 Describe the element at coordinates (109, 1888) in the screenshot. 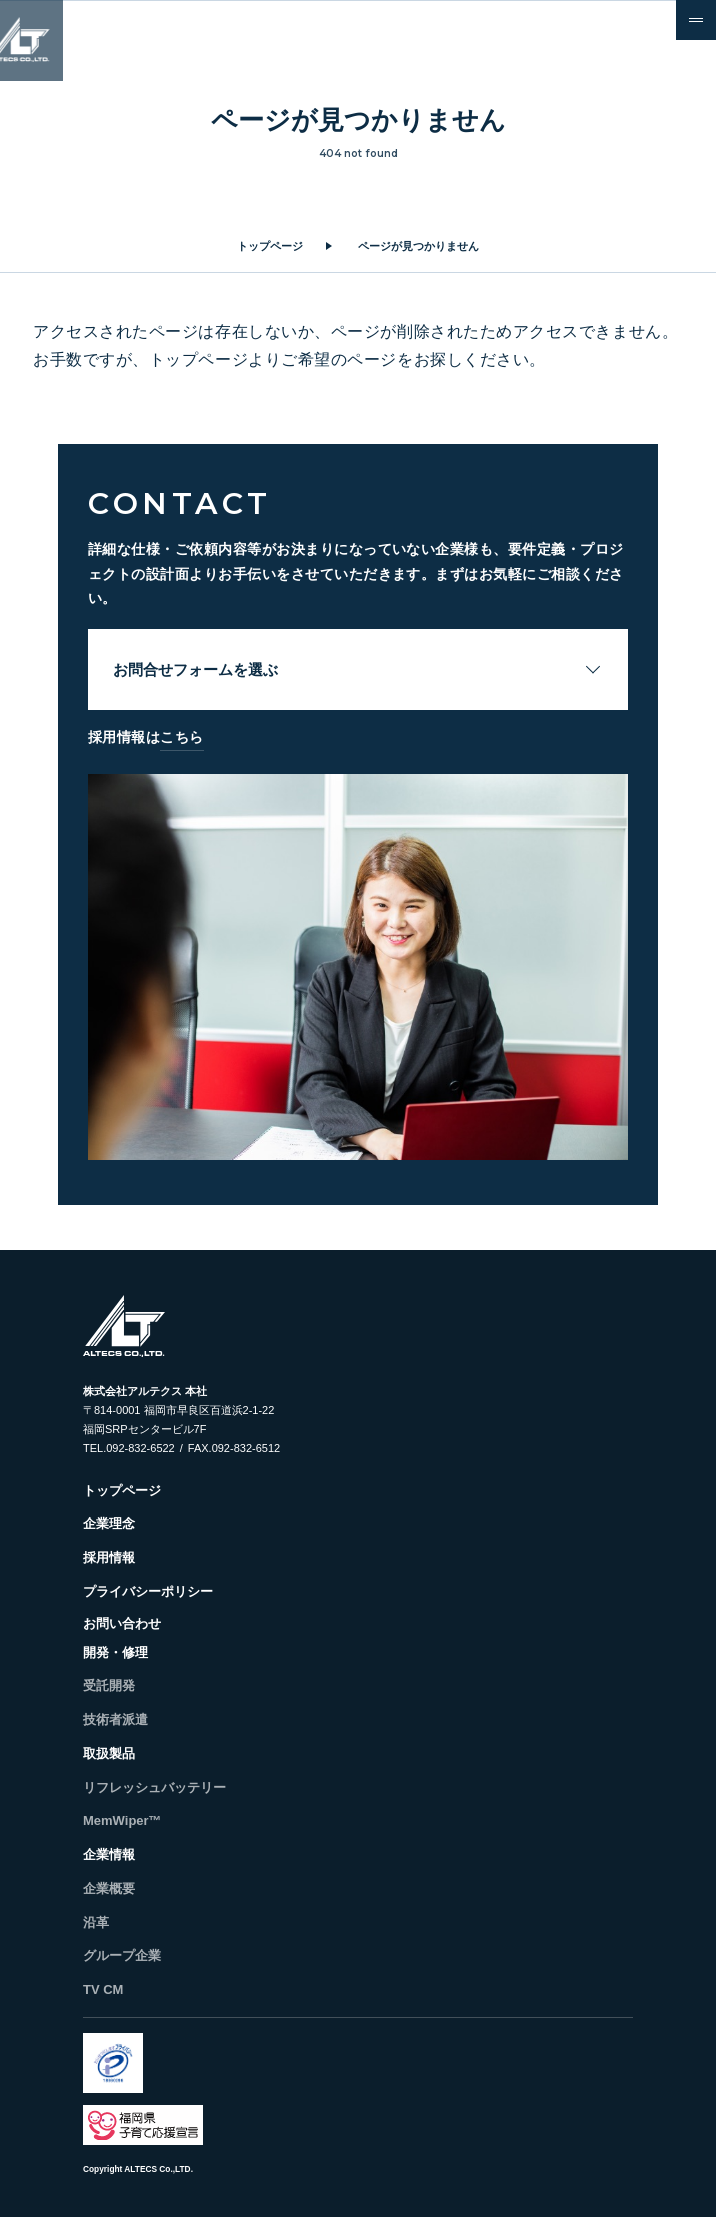

I see `企業概要` at that location.